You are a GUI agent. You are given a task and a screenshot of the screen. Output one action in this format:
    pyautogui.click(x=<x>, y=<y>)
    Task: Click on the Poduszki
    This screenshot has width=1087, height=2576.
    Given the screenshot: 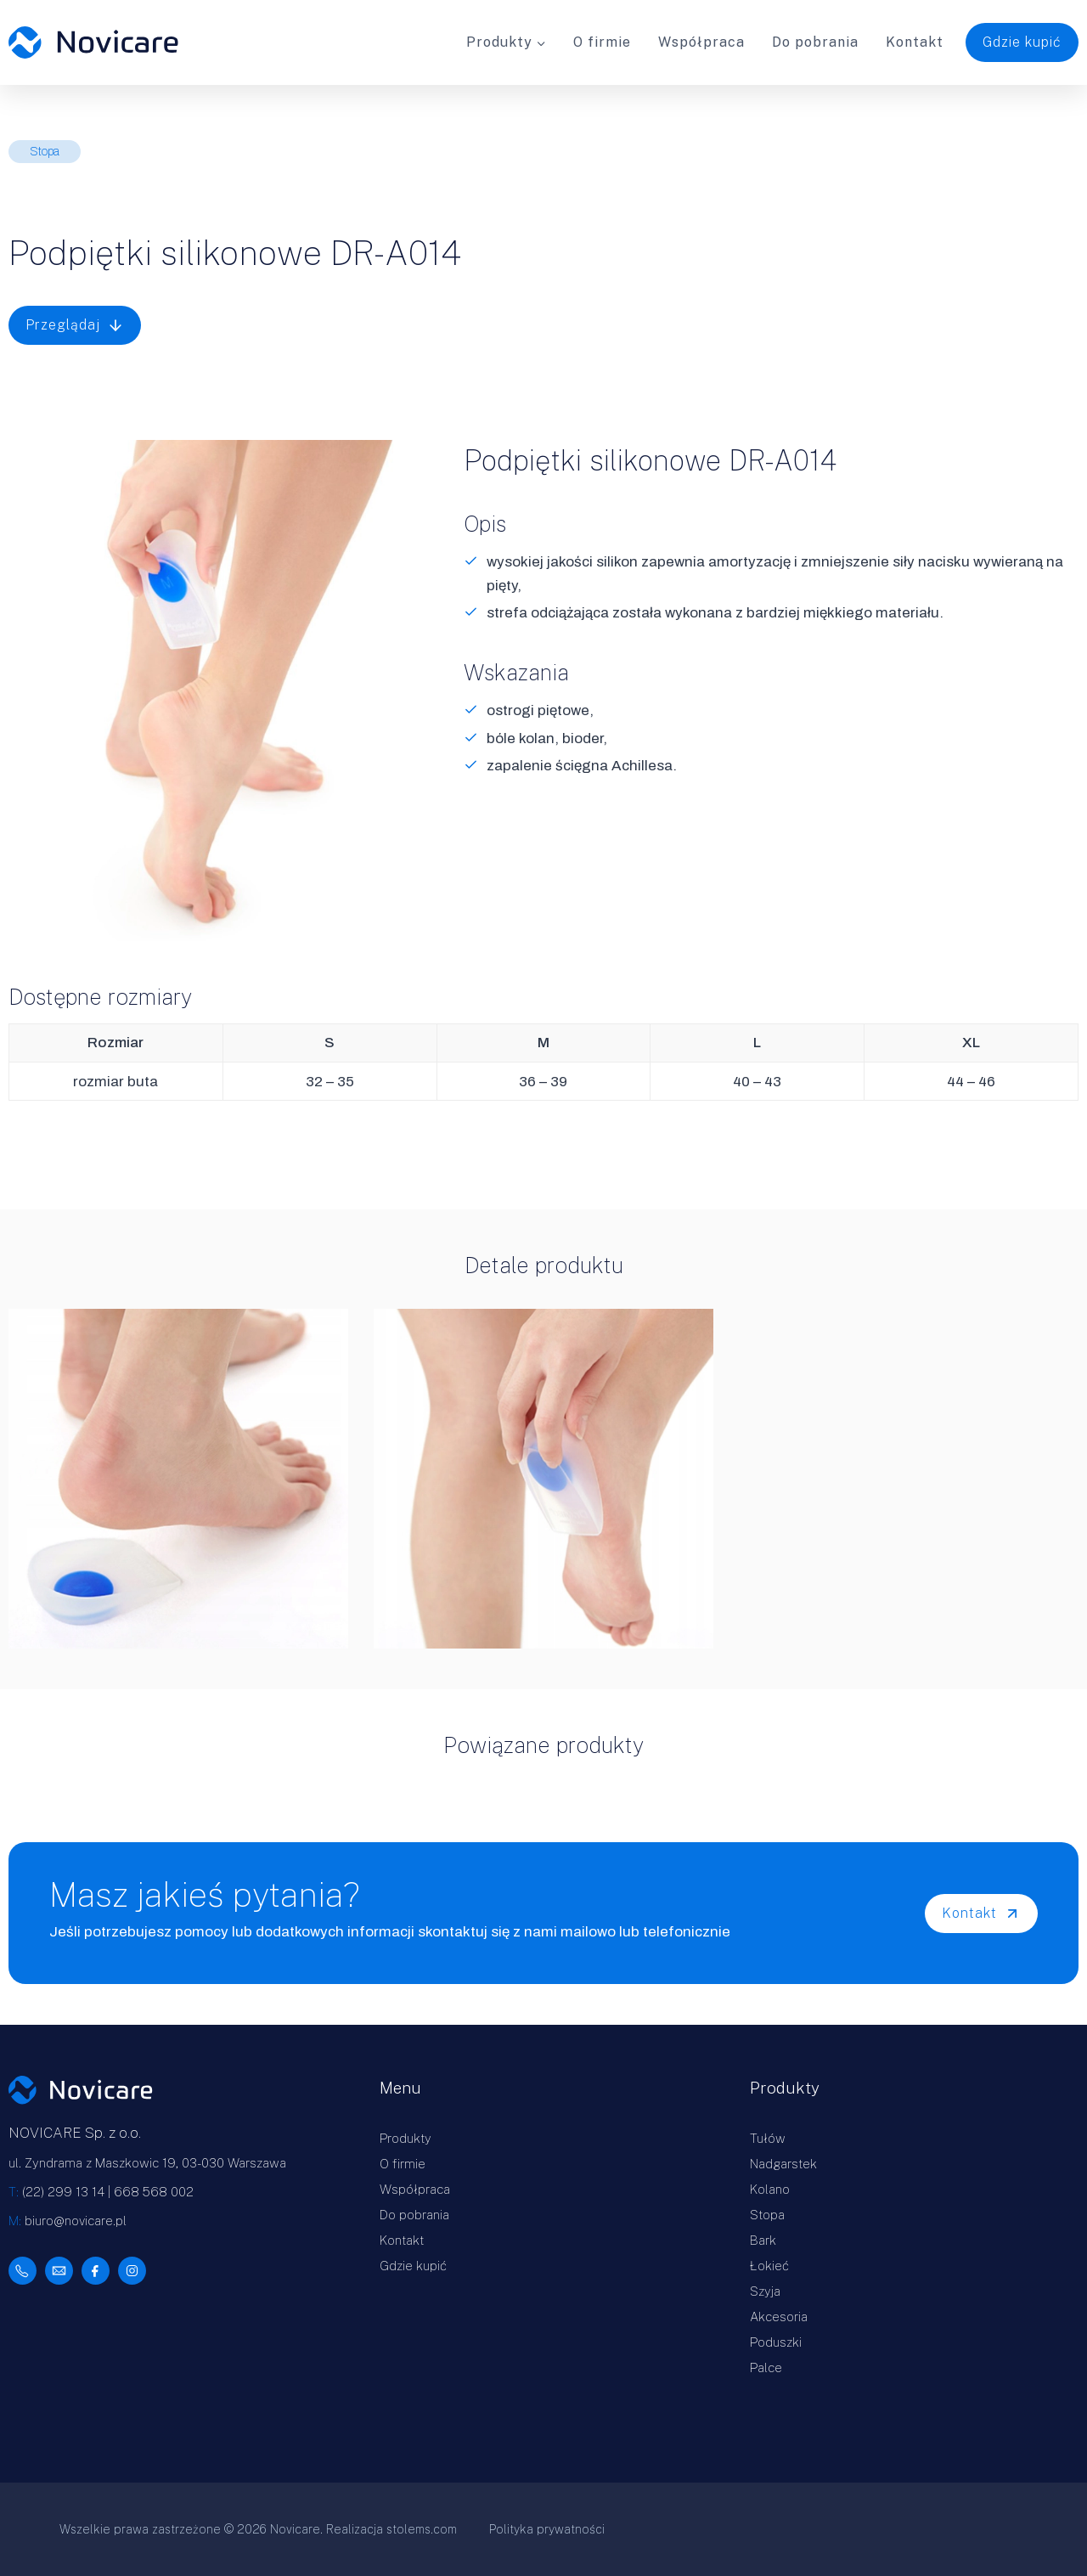 What is the action you would take?
    pyautogui.click(x=776, y=2342)
    